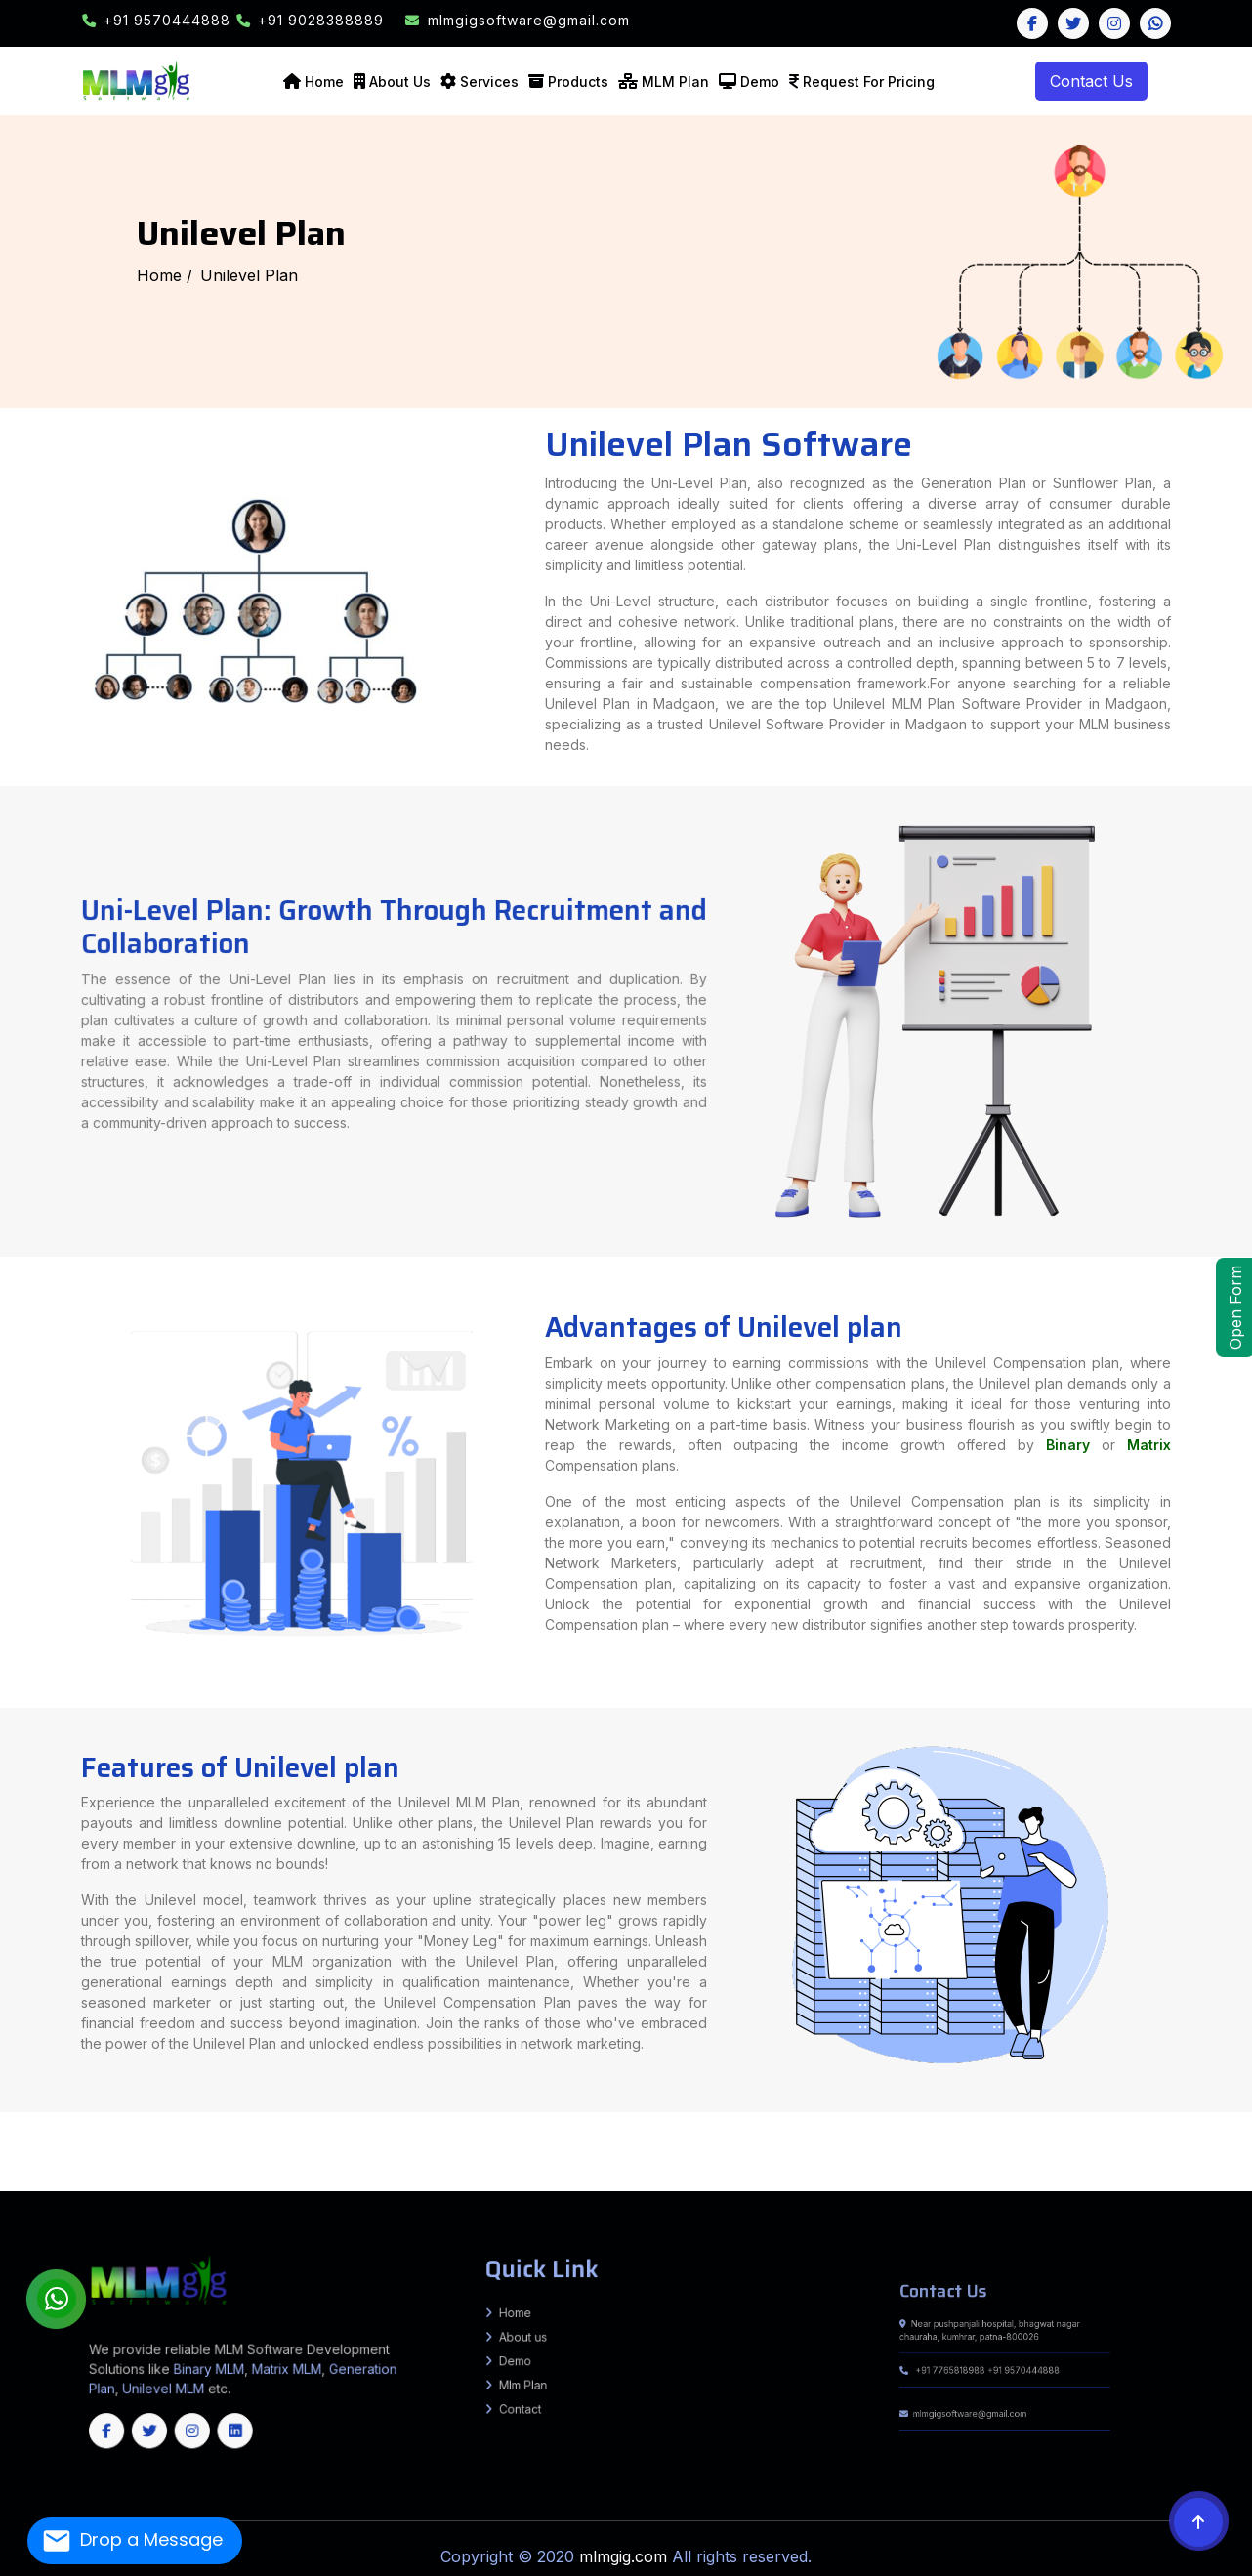 The height and width of the screenshot is (2576, 1252). I want to click on Sambalpur, so click(370, 2189).